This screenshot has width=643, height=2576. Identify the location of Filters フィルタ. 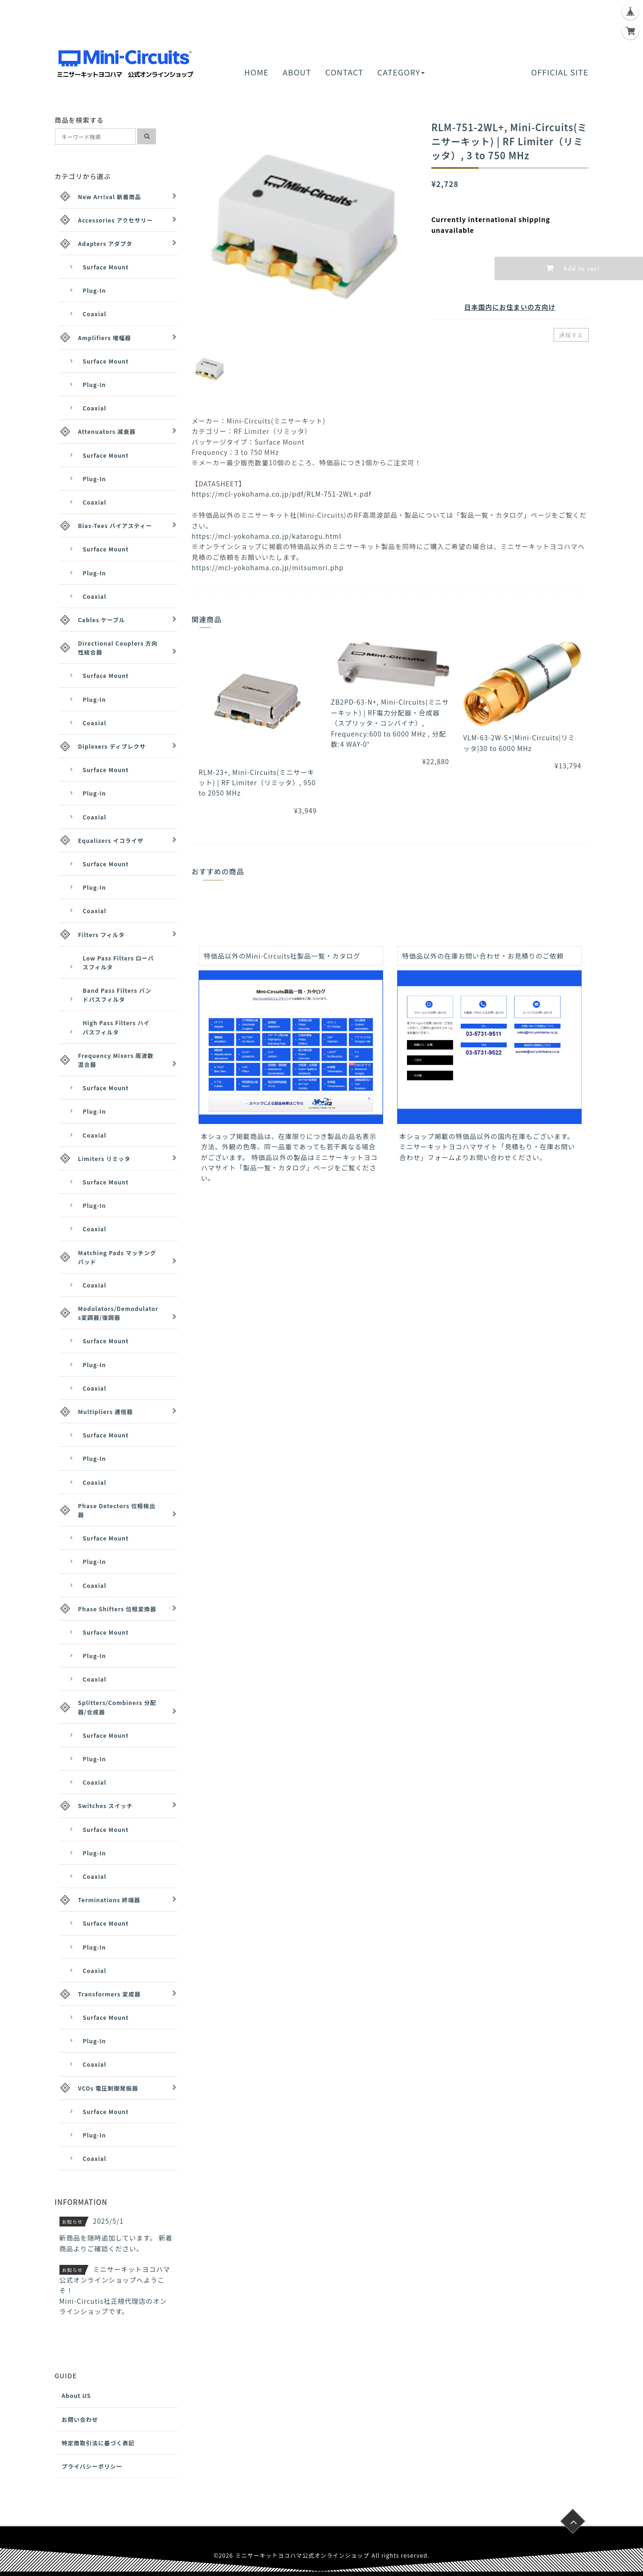
(101, 934).